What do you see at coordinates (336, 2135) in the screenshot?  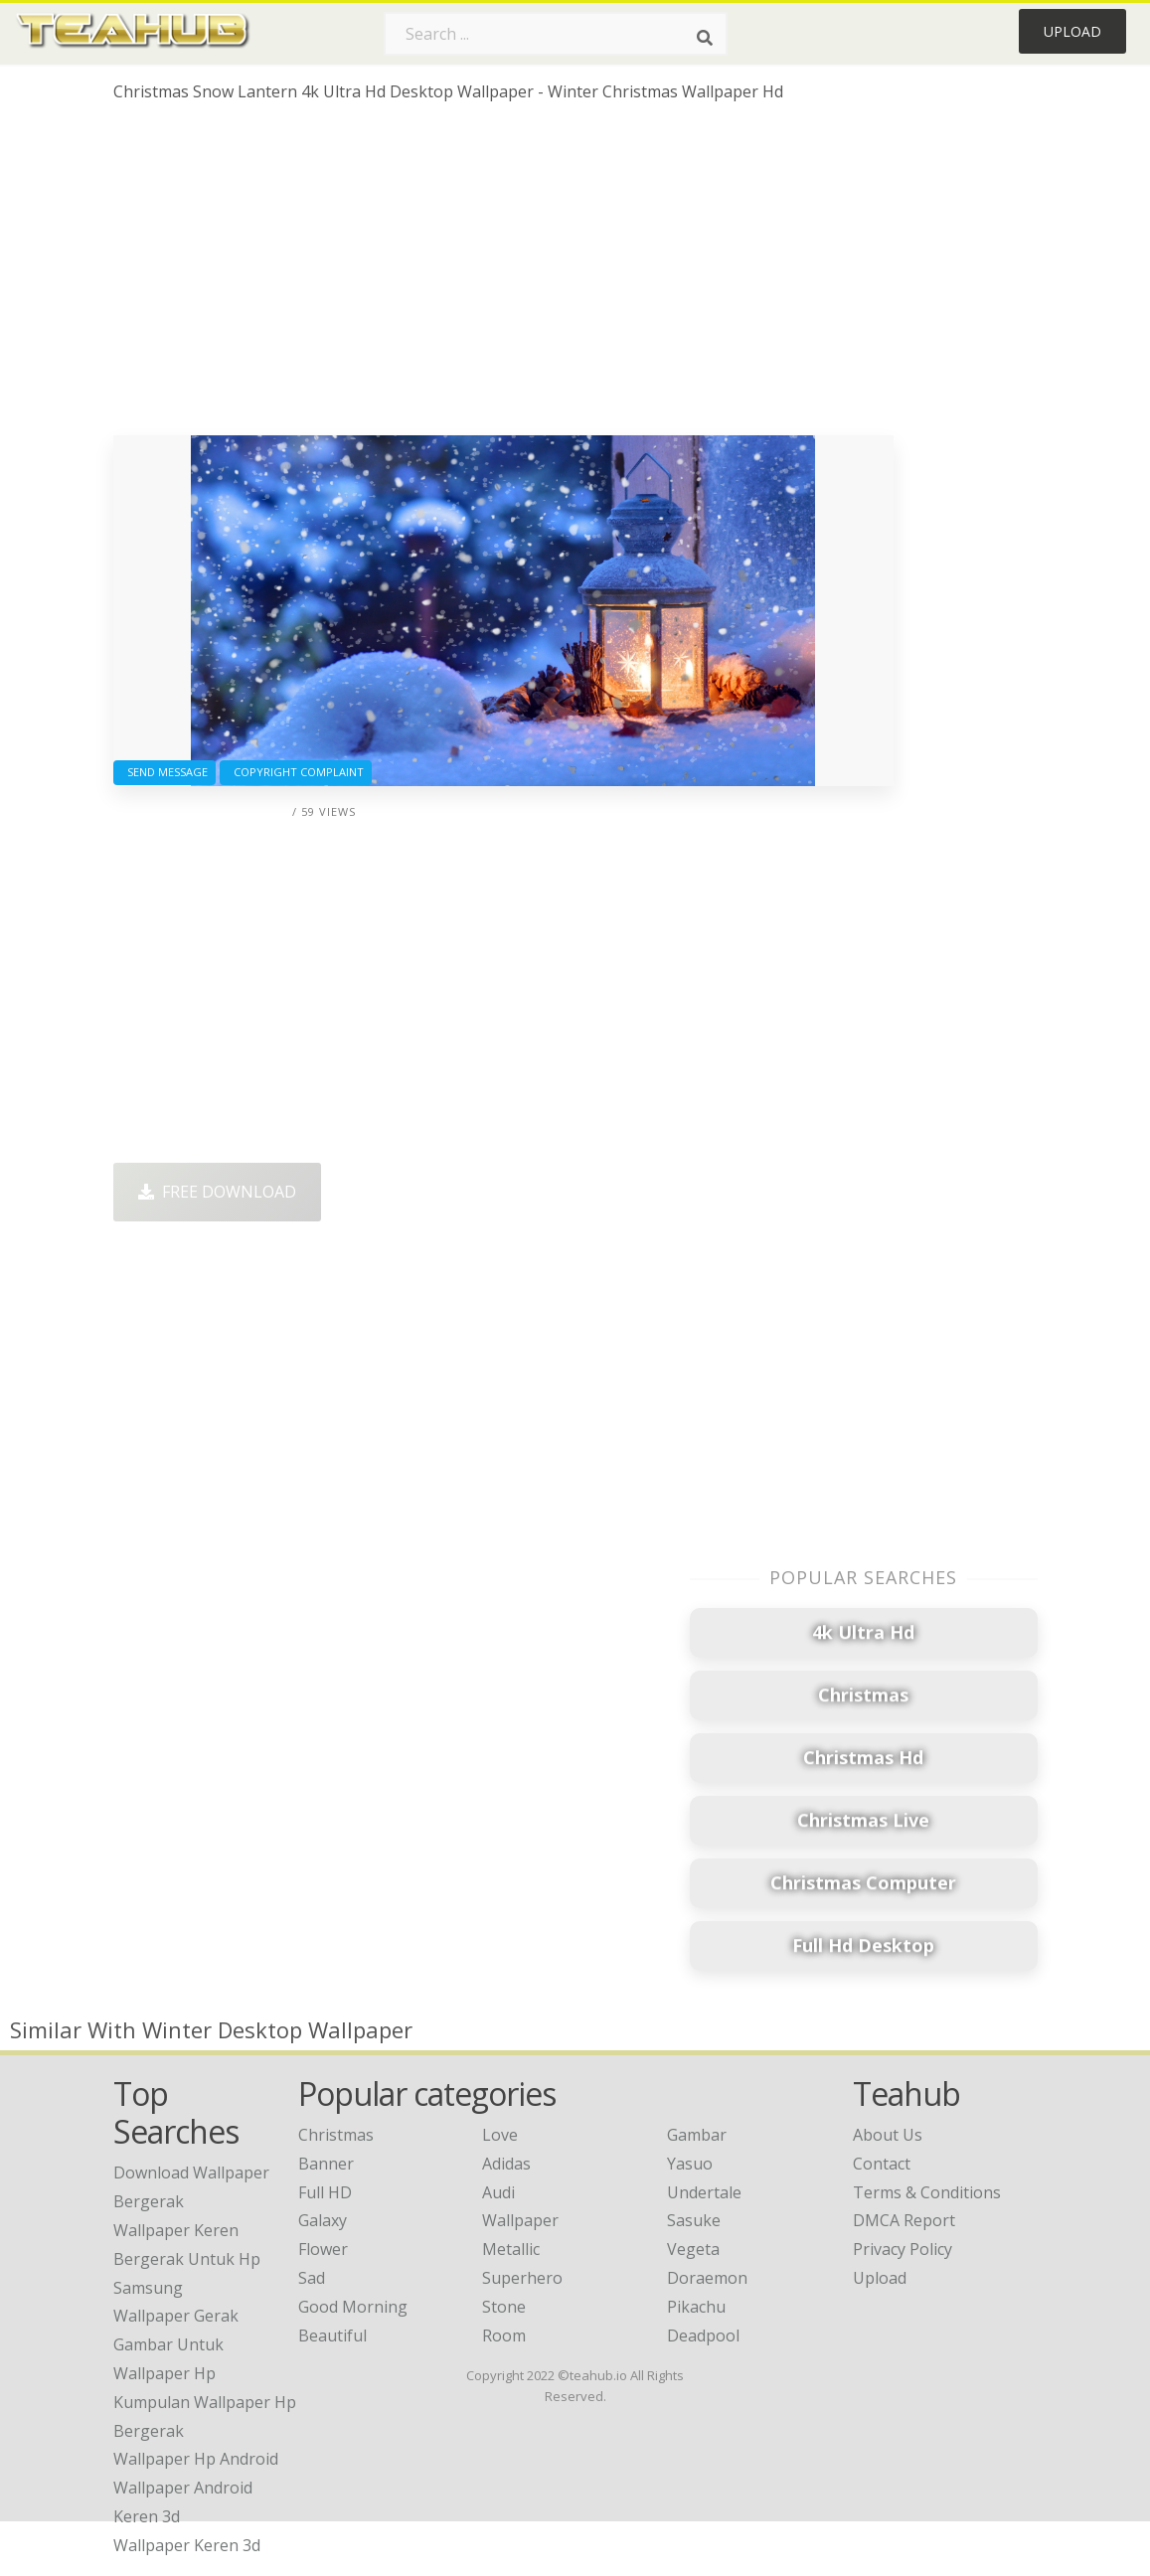 I see `Christmas` at bounding box center [336, 2135].